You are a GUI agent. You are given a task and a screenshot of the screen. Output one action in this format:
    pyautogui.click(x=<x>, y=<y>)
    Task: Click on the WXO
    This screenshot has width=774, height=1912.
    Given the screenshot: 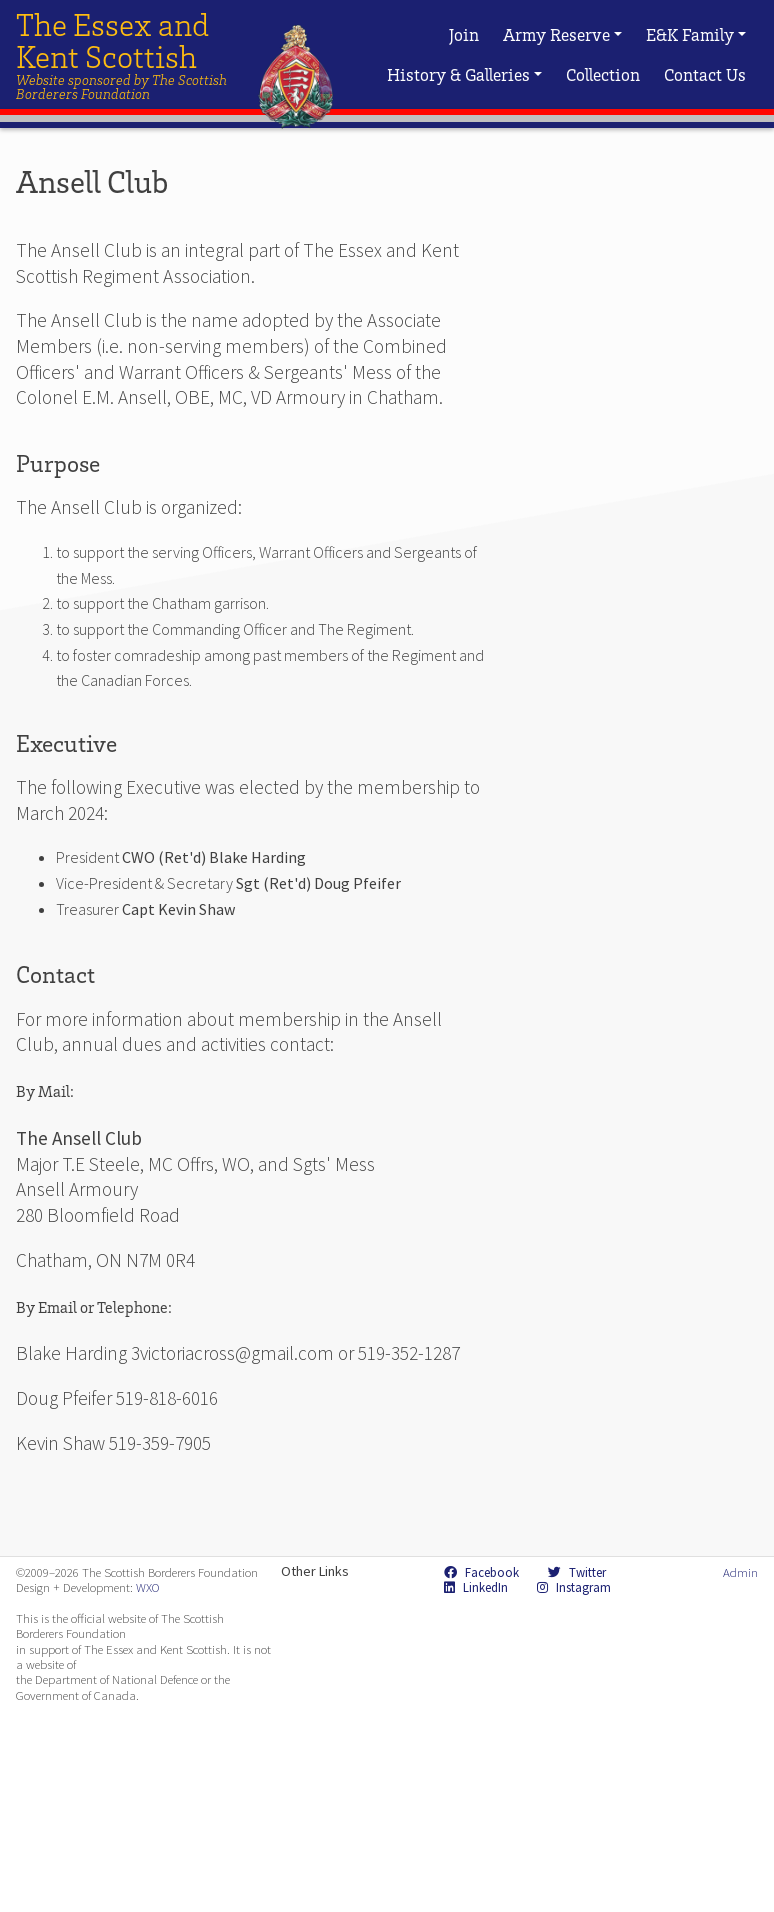 What is the action you would take?
    pyautogui.click(x=148, y=1587)
    